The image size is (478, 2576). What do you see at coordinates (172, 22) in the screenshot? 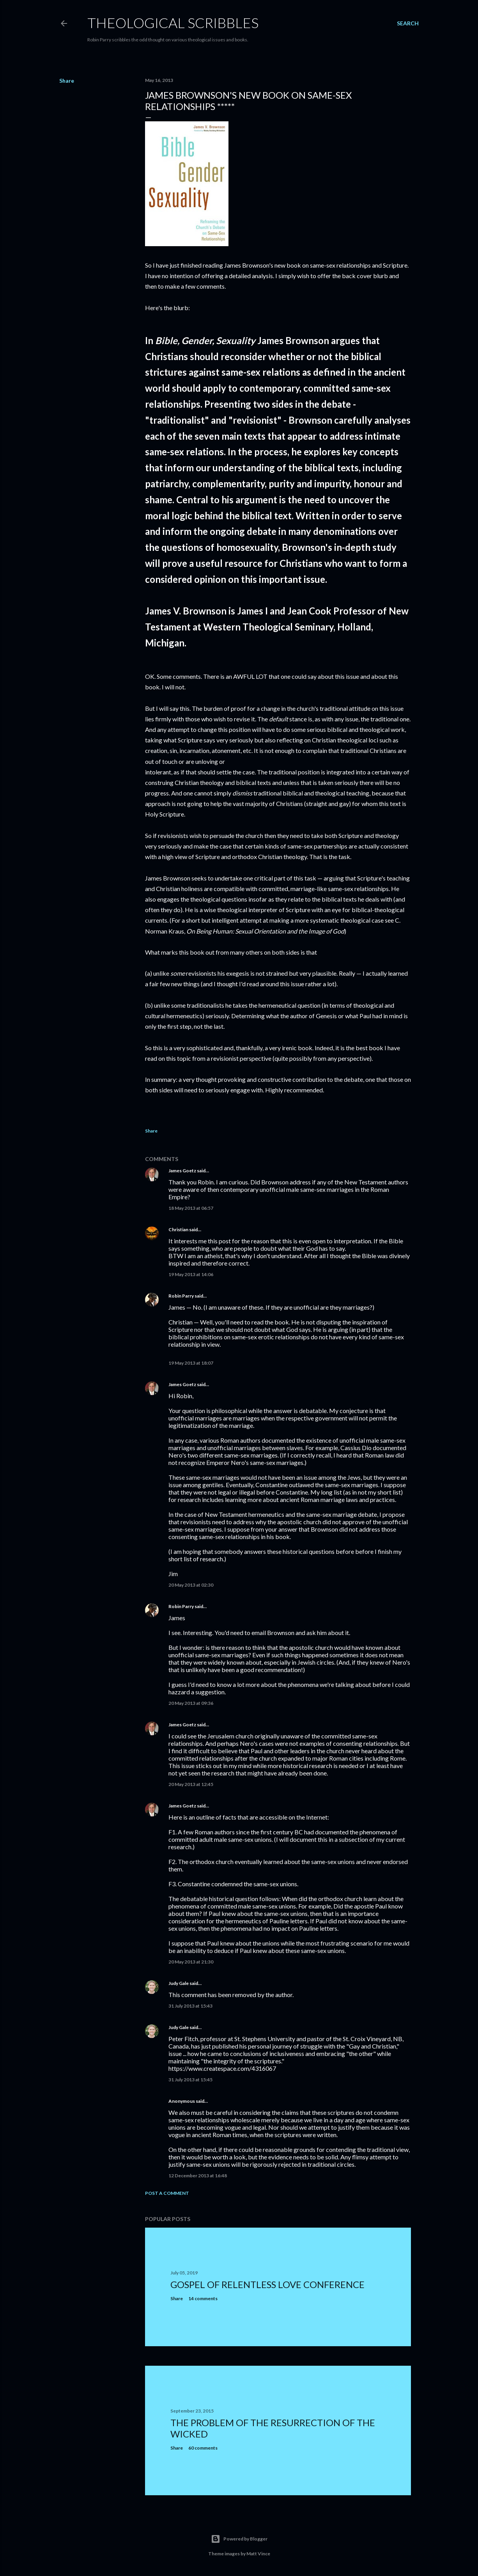
I see `Theological Scribbles` at bounding box center [172, 22].